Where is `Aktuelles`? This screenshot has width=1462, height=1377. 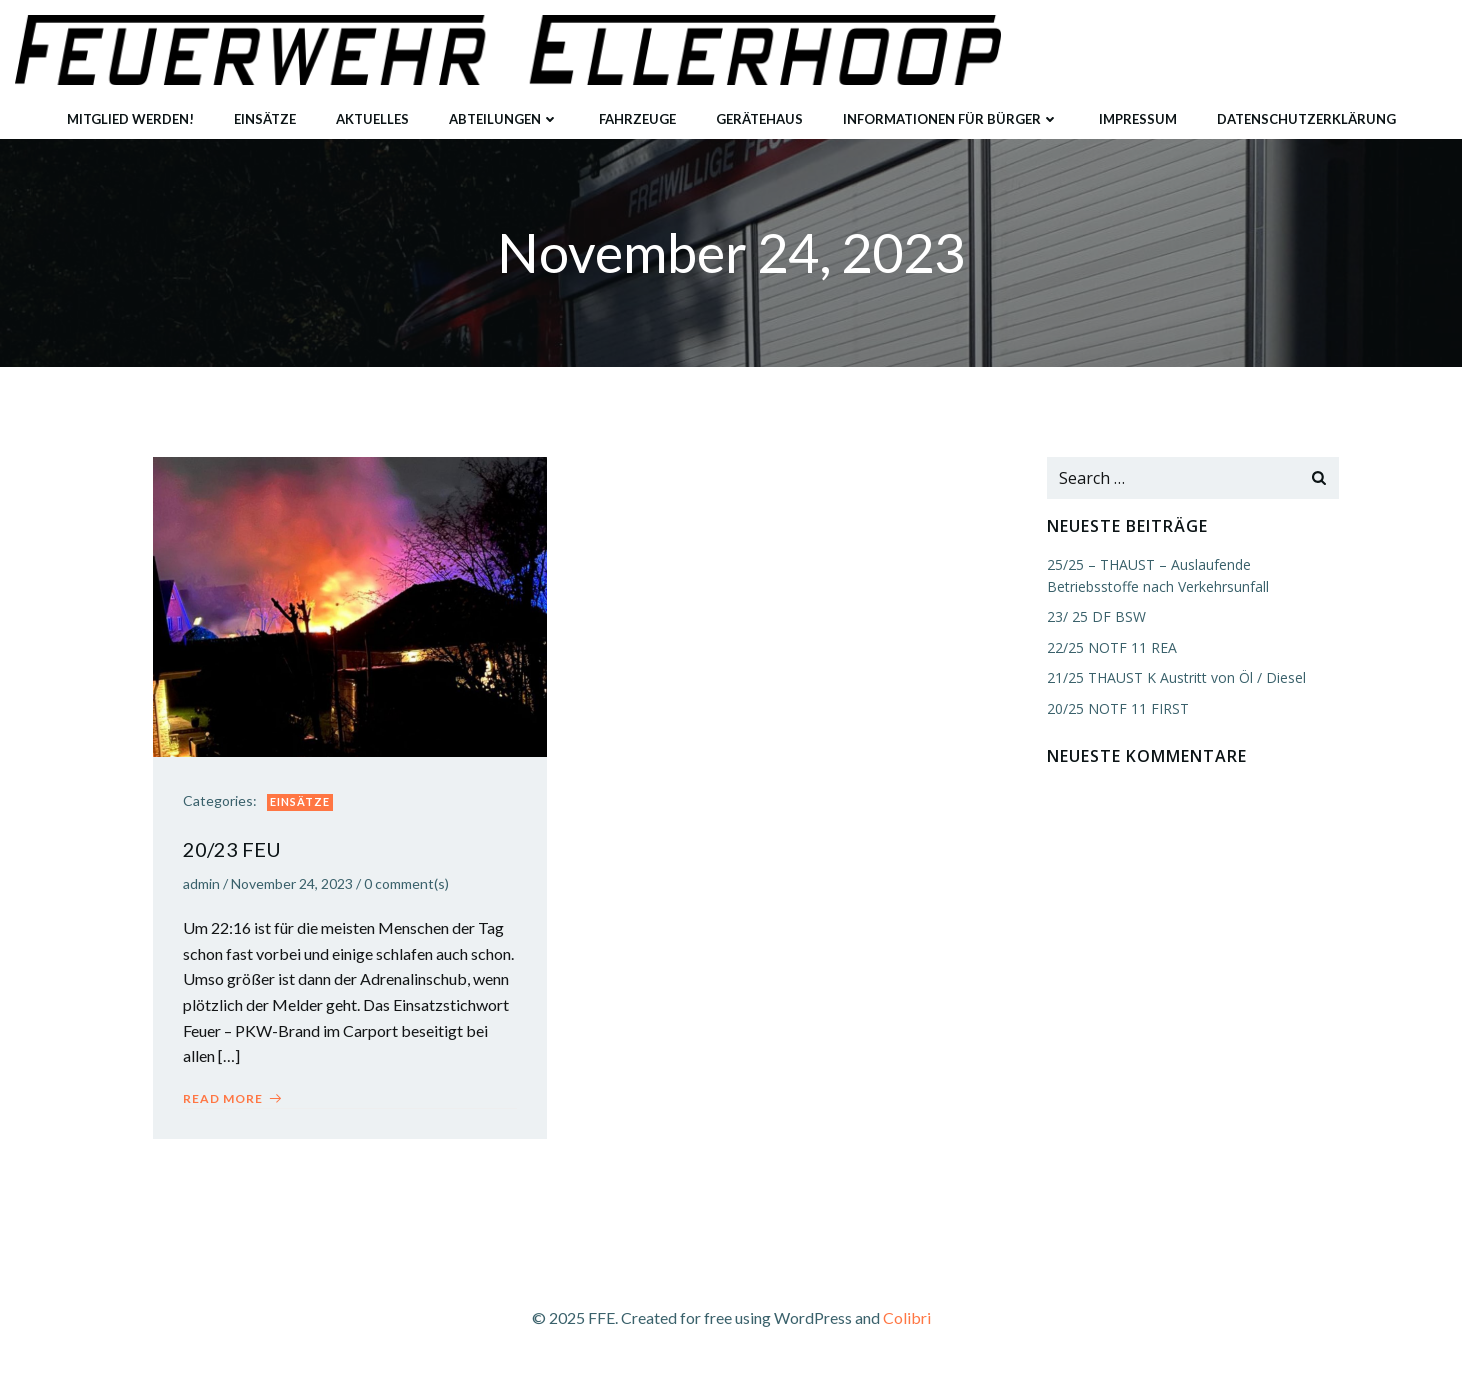
Aktuelles is located at coordinates (372, 119).